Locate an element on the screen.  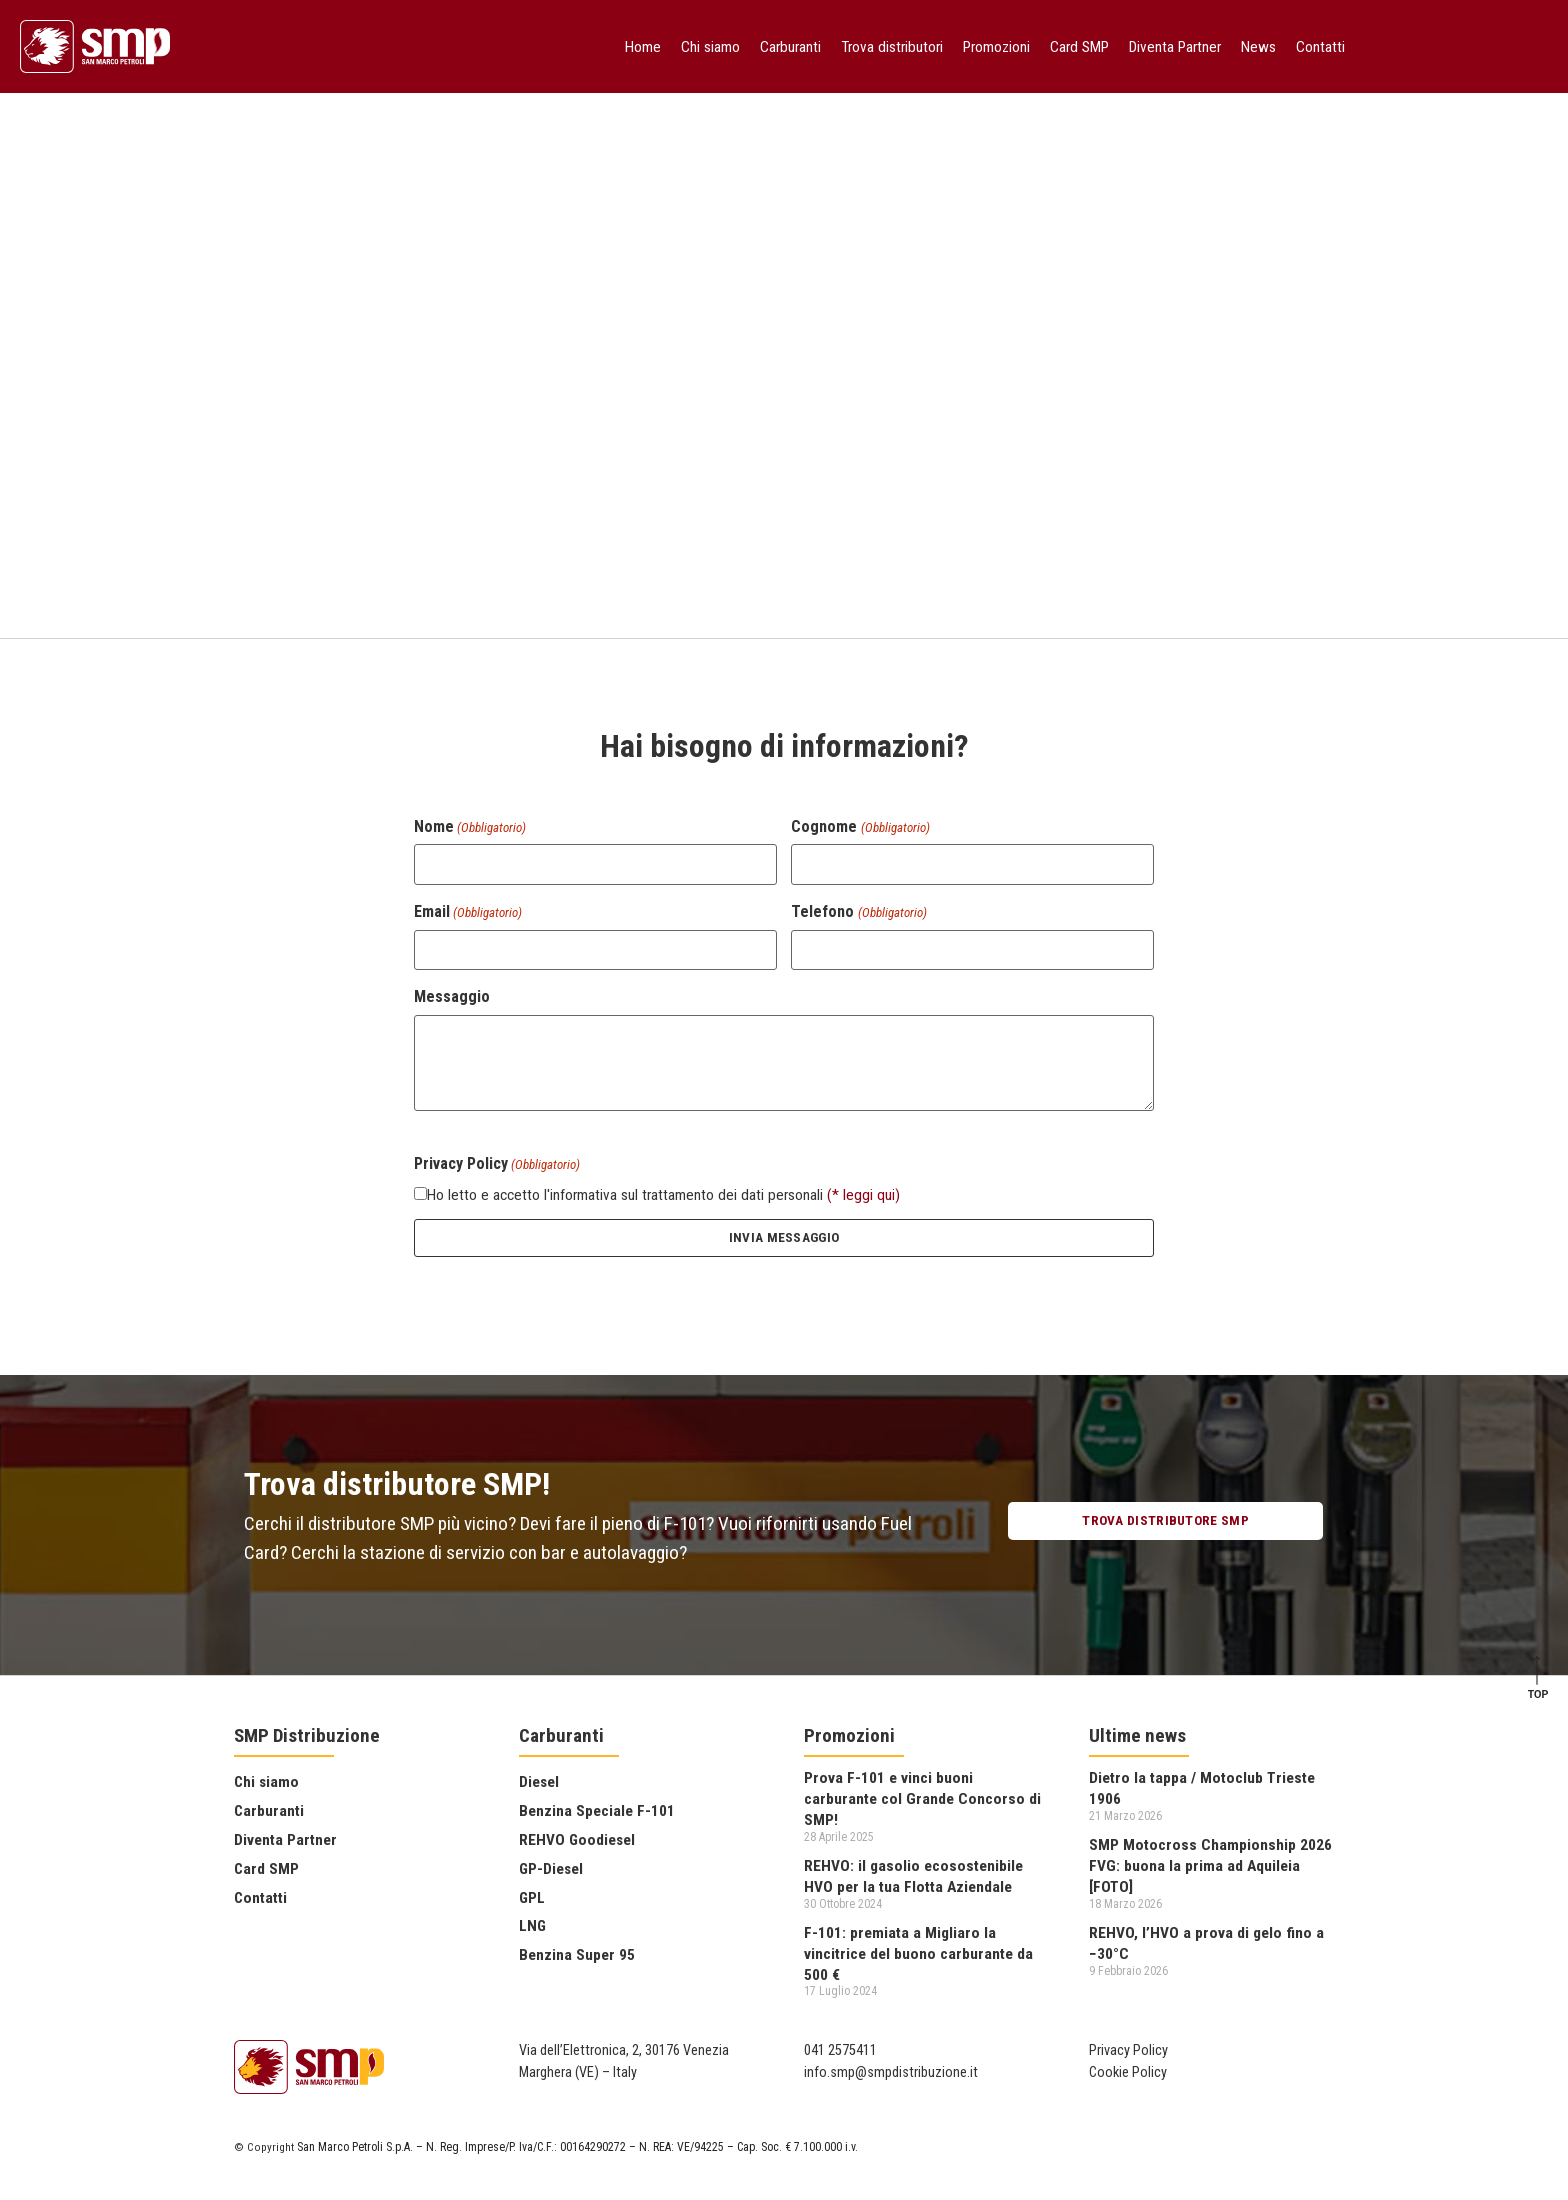
GPL is located at coordinates (532, 1898).